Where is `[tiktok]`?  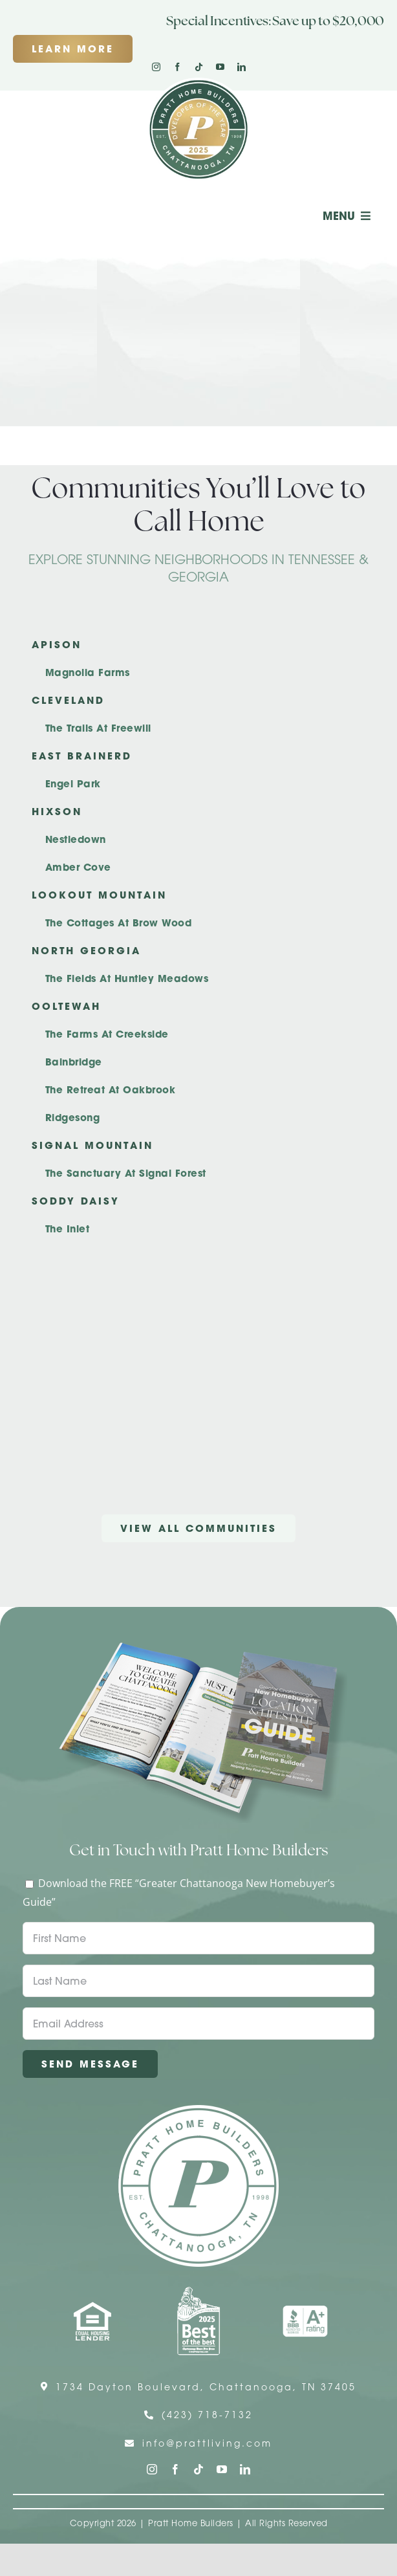 [tiktok] is located at coordinates (199, 67).